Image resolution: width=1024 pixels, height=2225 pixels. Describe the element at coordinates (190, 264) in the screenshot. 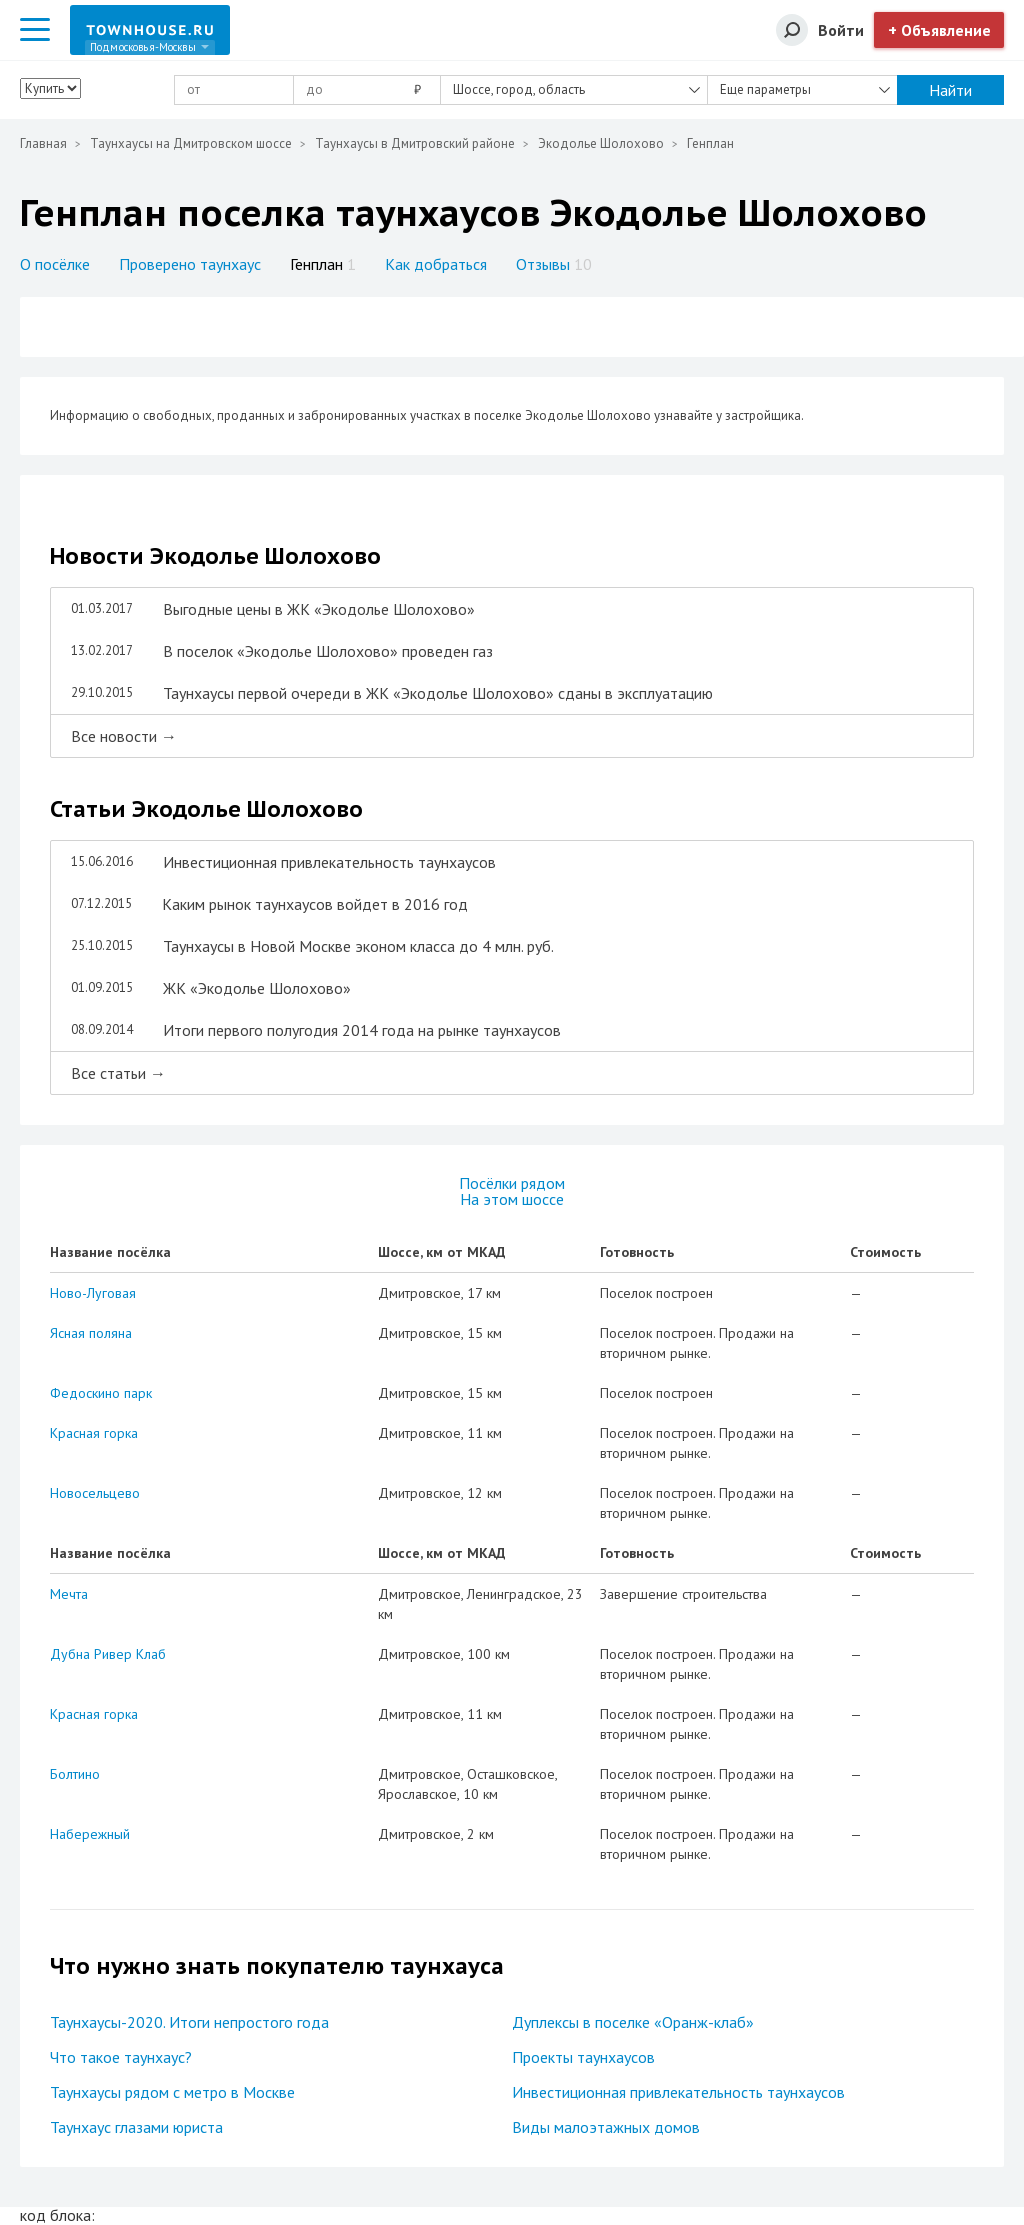

I see `Проверено таунхаус` at that location.